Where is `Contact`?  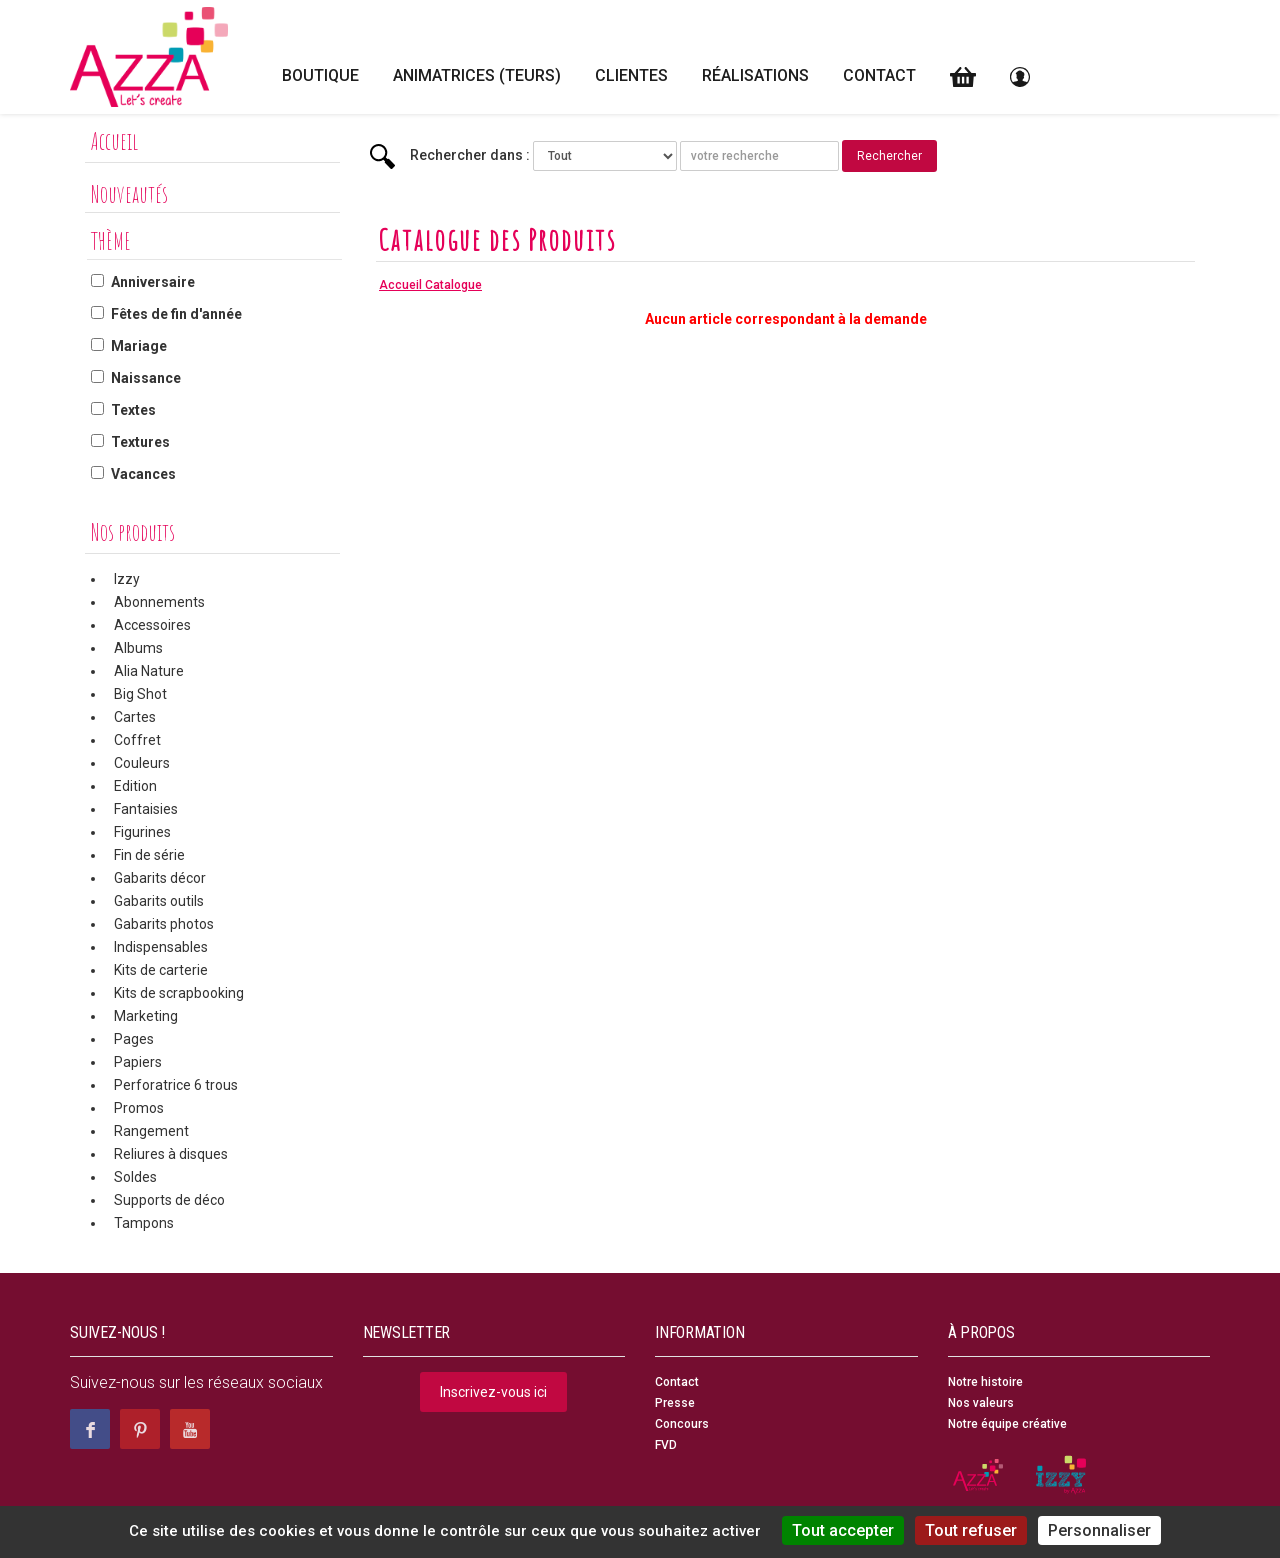
Contact is located at coordinates (879, 75).